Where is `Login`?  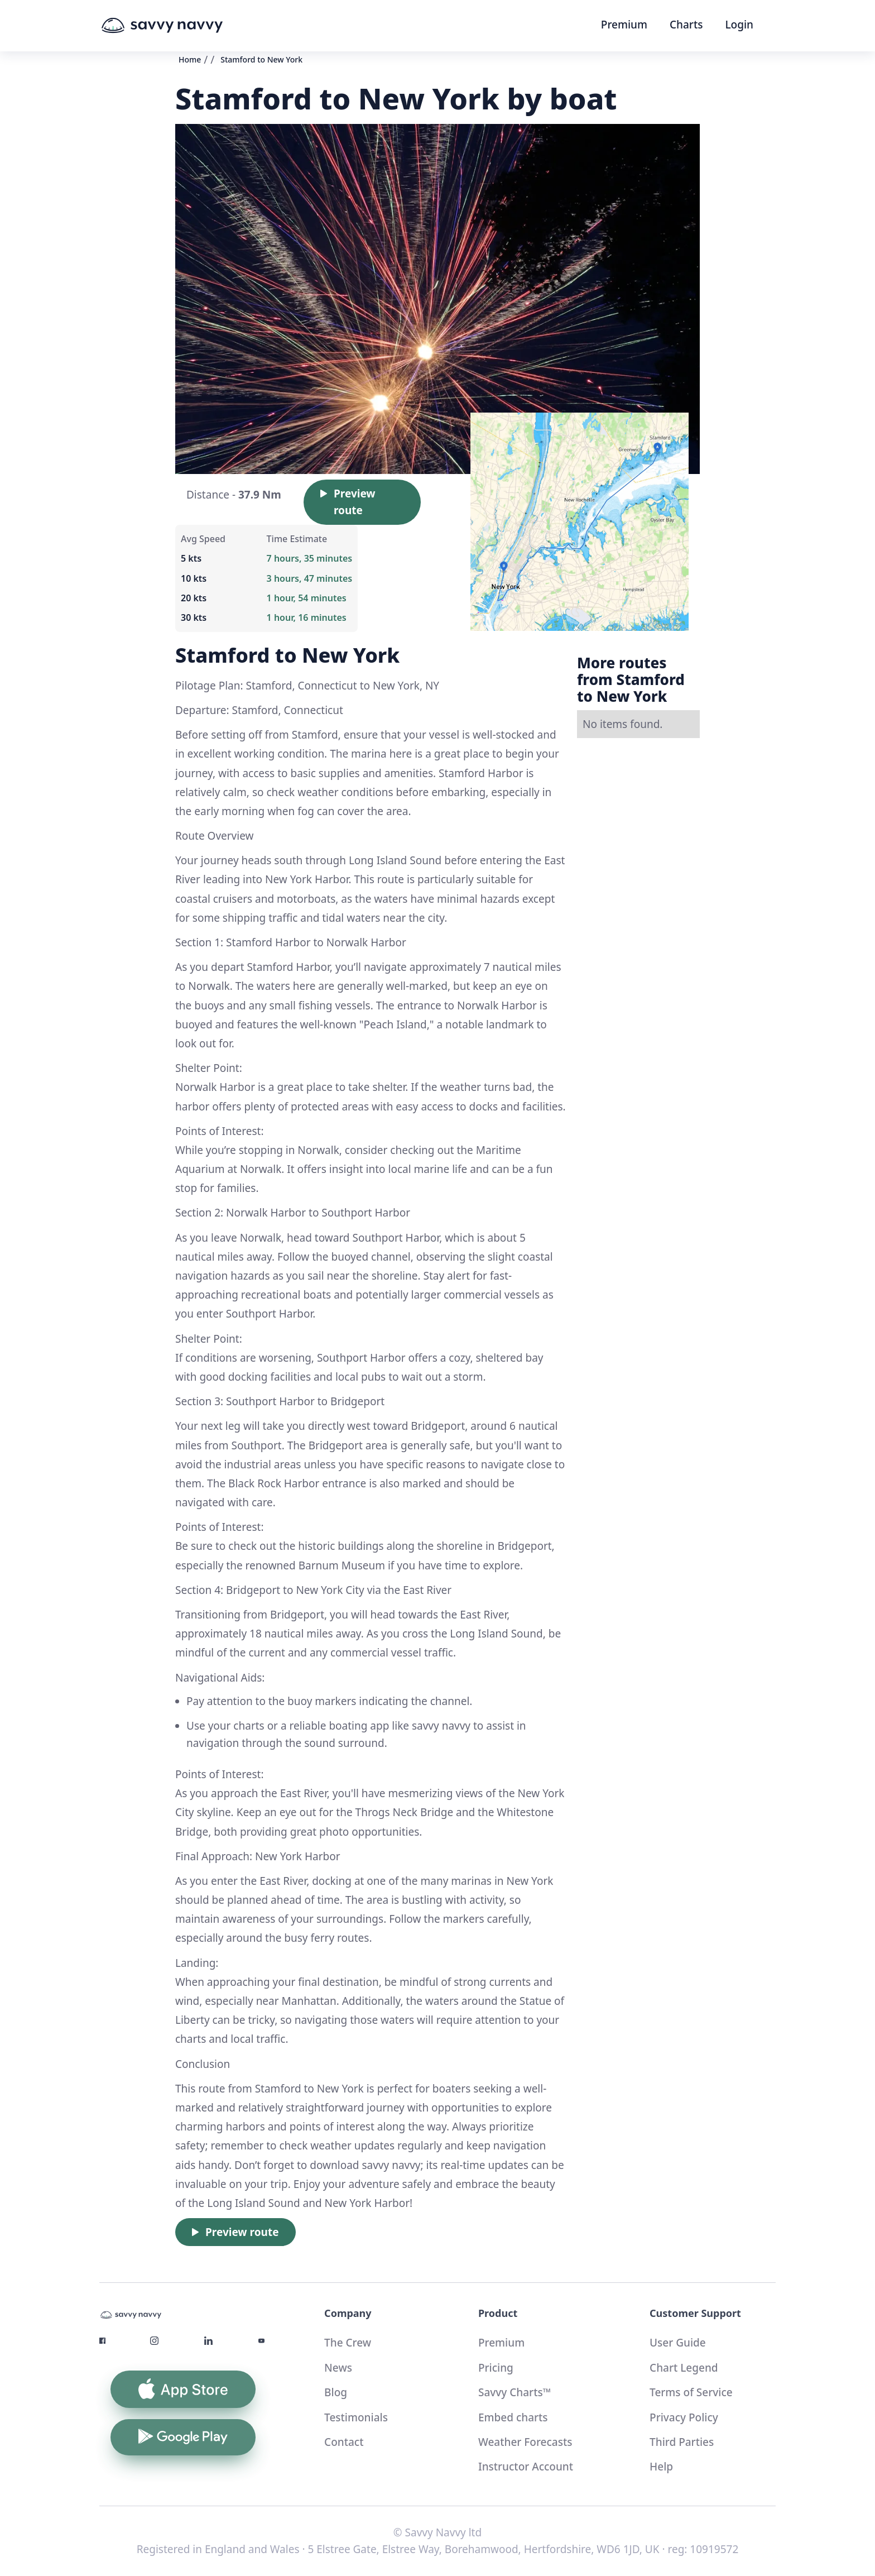
Login is located at coordinates (739, 24).